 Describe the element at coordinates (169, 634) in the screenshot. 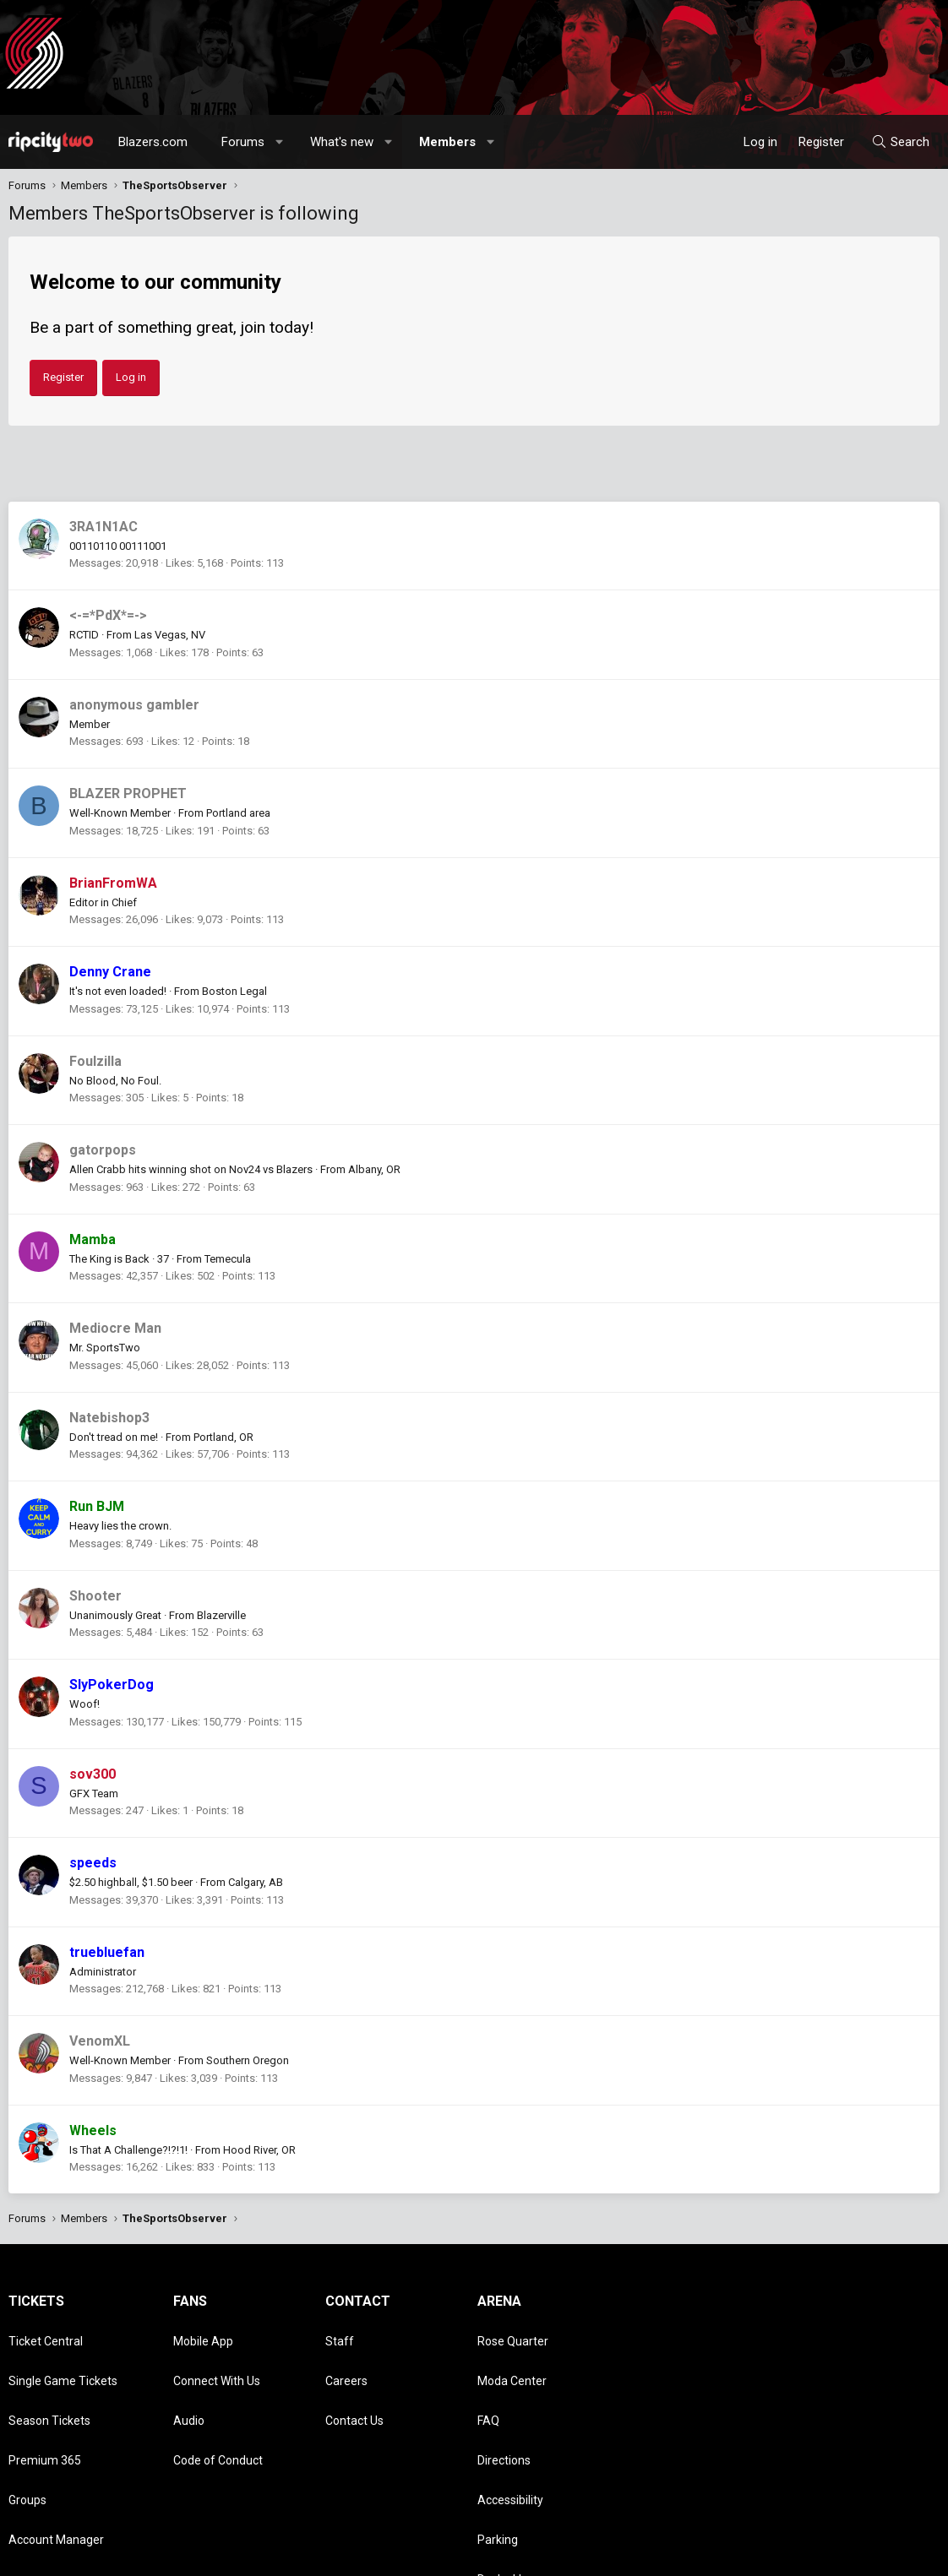

I see `Las Vegas, NV` at that location.